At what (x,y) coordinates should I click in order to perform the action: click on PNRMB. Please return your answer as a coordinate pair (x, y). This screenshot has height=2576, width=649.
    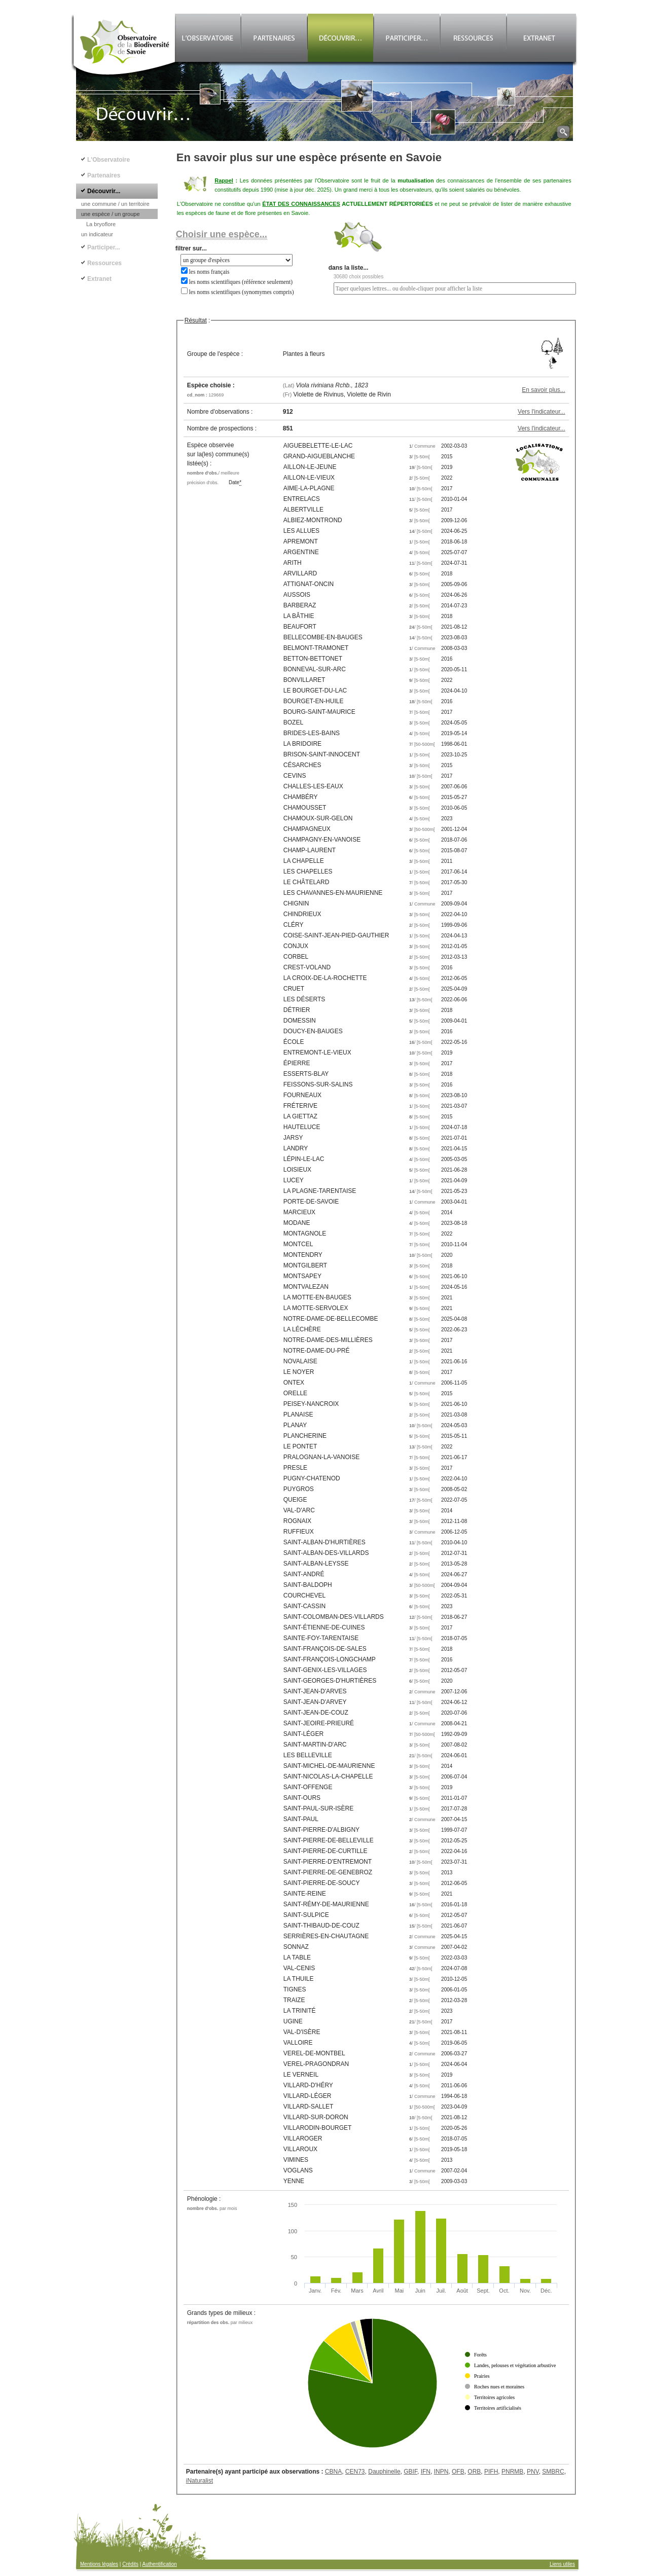
    Looking at the image, I should click on (512, 2471).